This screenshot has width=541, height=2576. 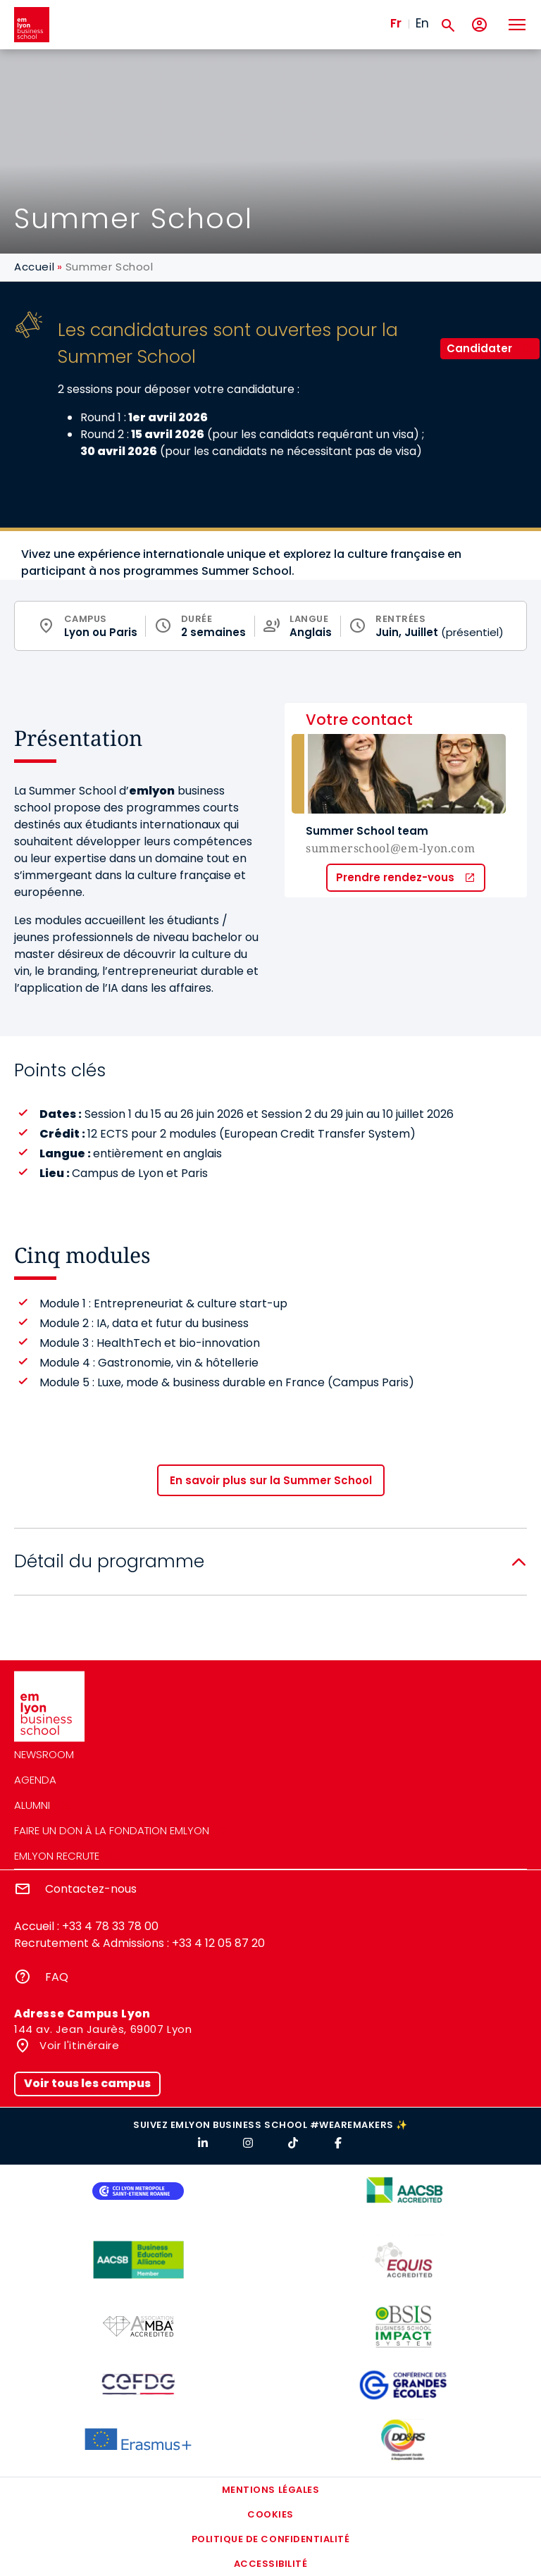 I want to click on Cookies, so click(x=270, y=2514).